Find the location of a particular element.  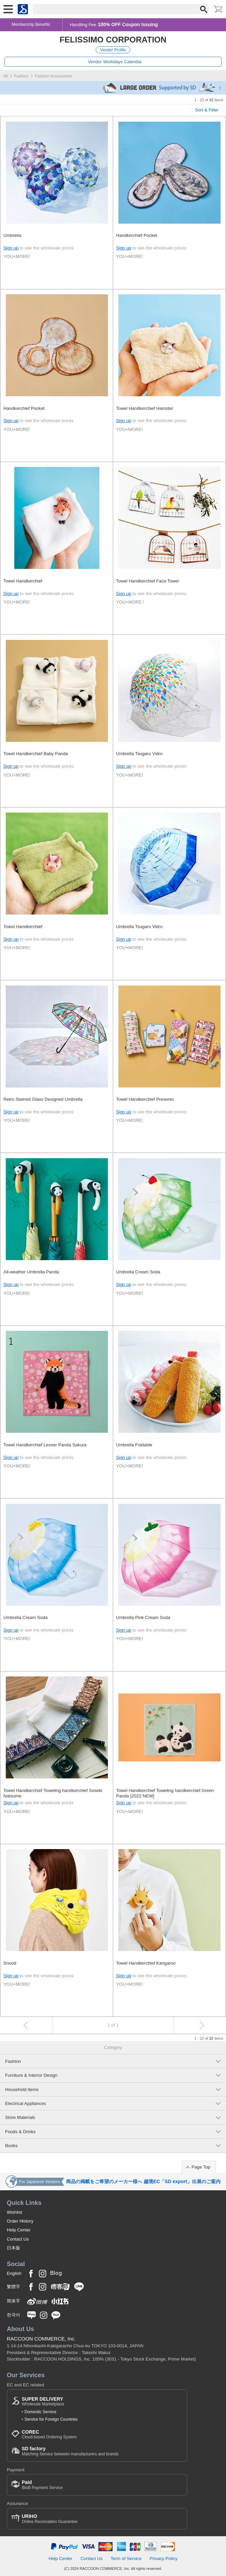

Towel Handkerchief Kangaroo is located at coordinates (146, 1963).